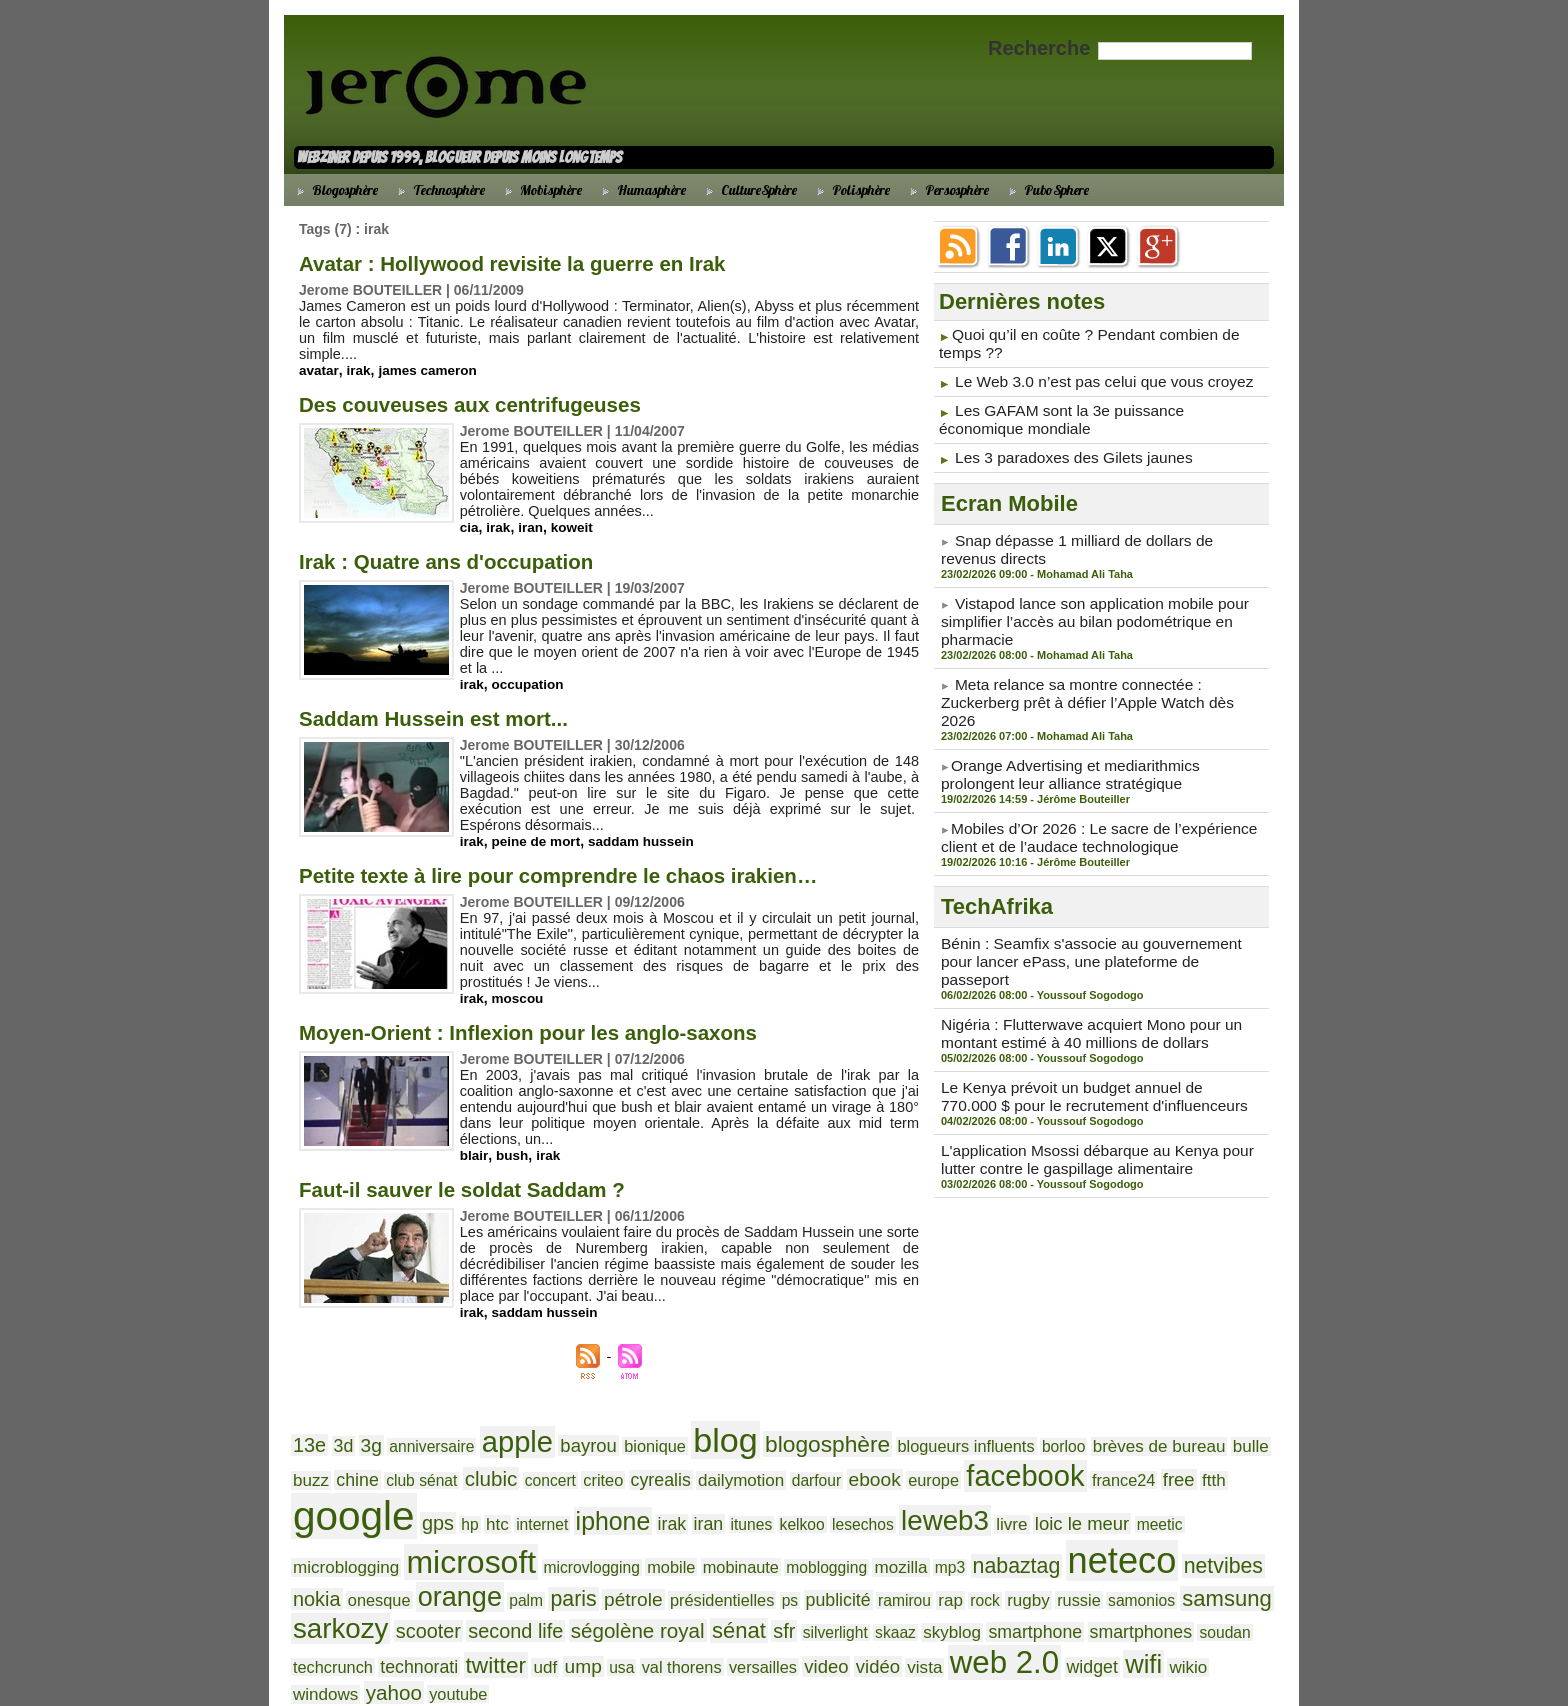  Describe the element at coordinates (1214, 1455) in the screenshot. I see `hp` at that location.